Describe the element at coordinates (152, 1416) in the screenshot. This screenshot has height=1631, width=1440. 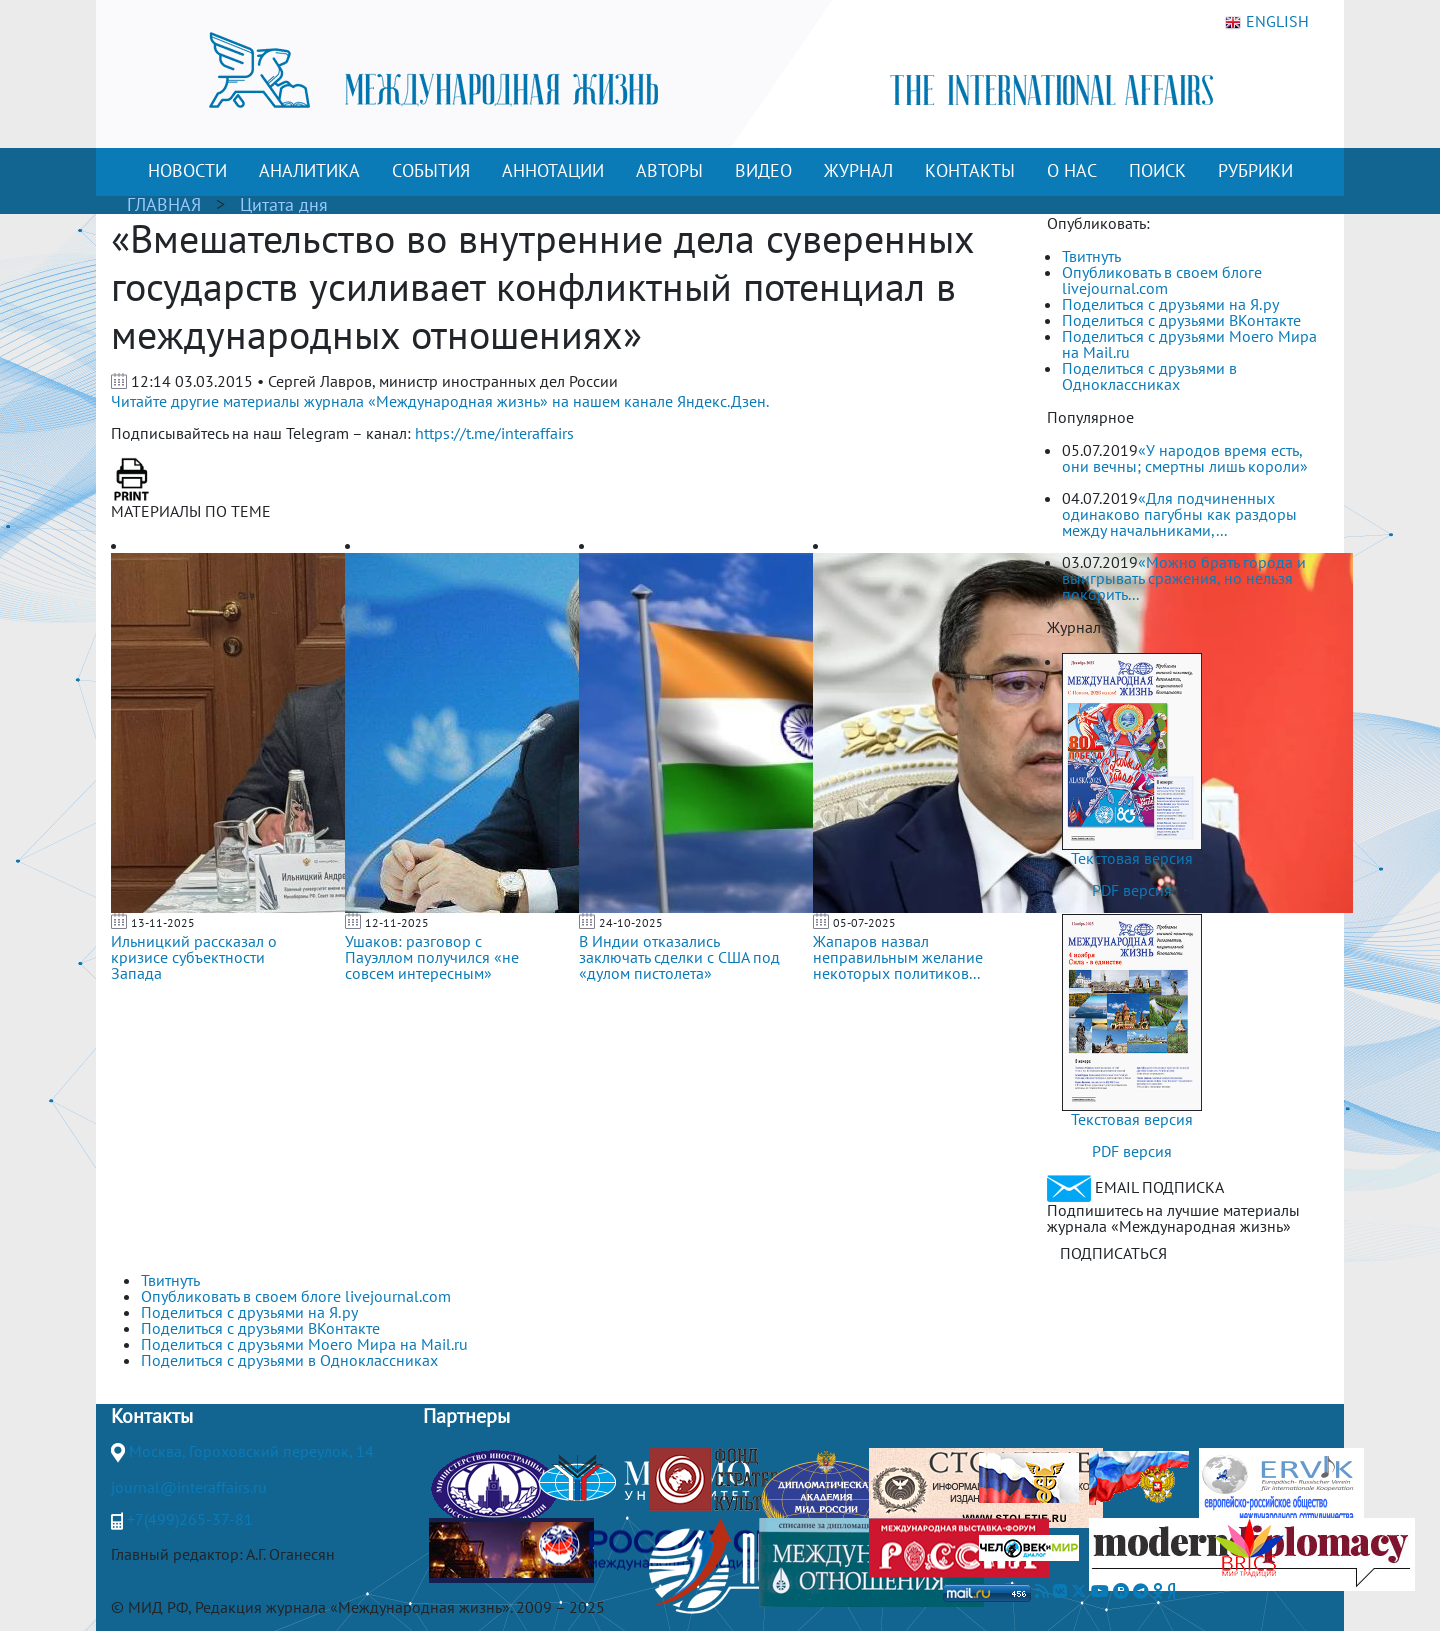
I see `Контакты` at that location.